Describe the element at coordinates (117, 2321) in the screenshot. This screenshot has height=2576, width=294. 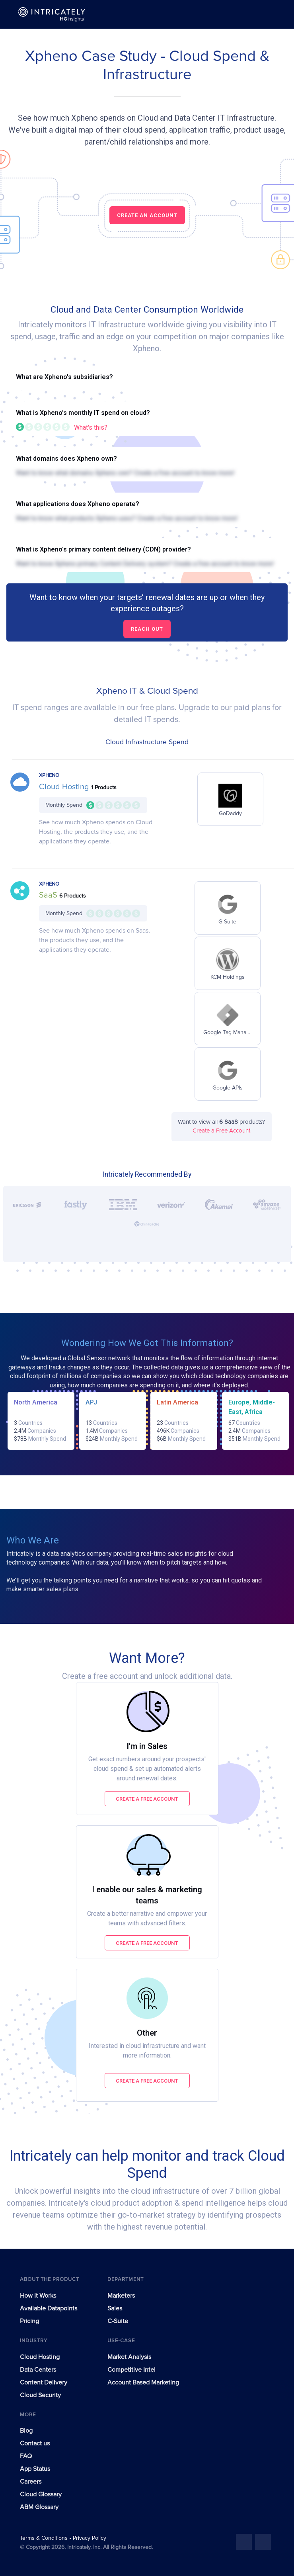
I see `C-Suite` at that location.